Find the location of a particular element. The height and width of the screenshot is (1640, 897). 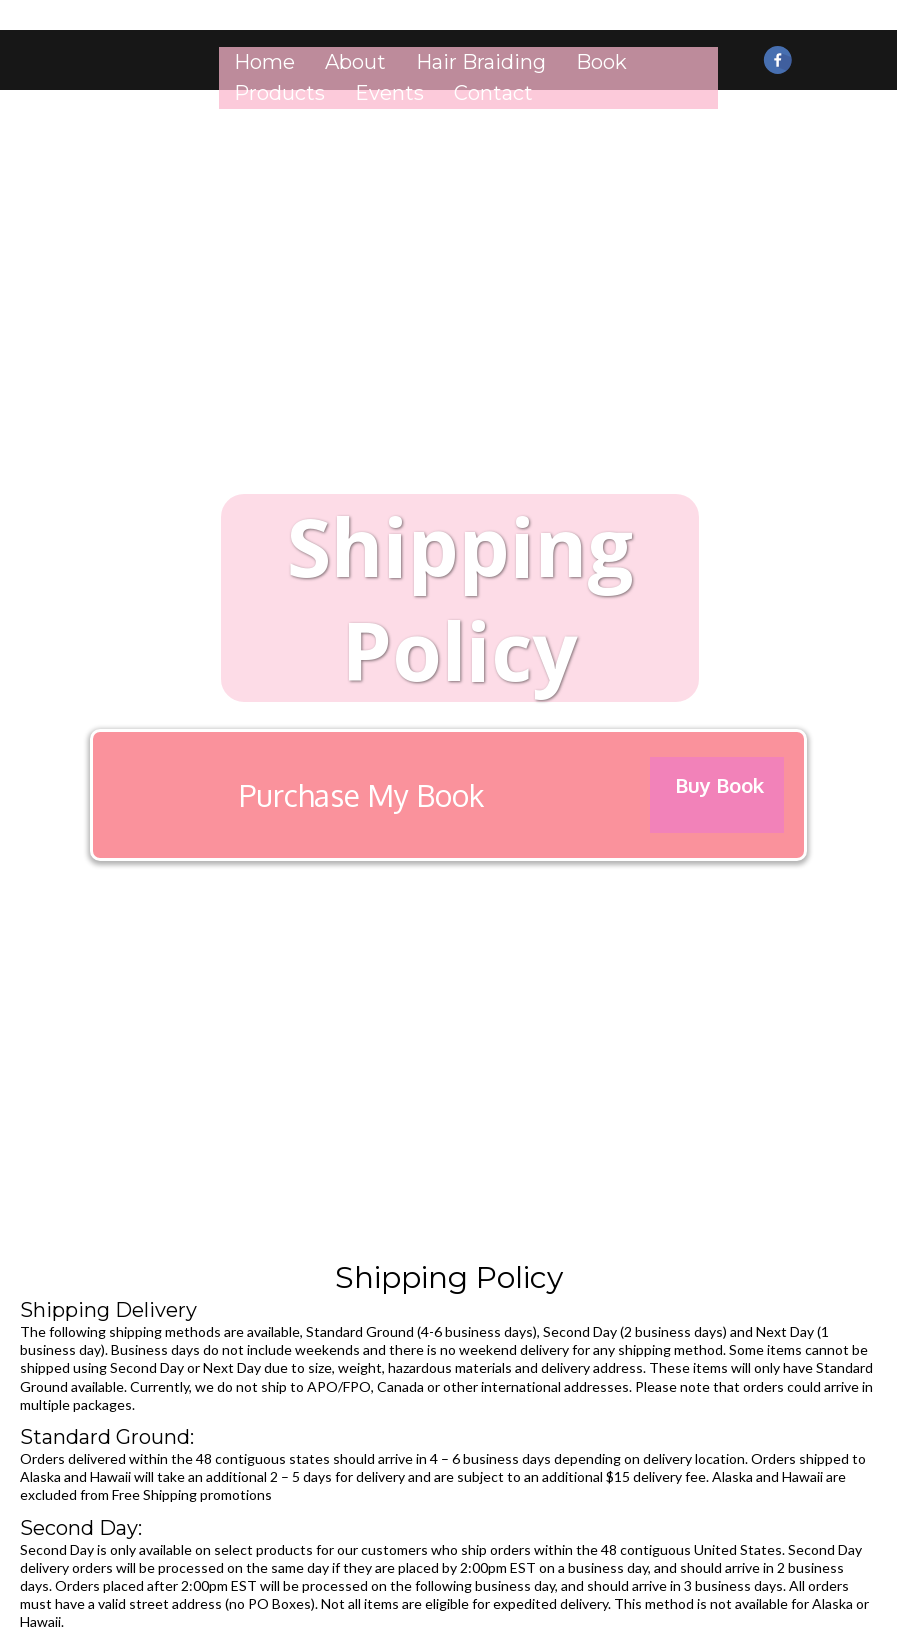

[https://youtu.be/umOrmNX9kiU] is located at coordinates (857, 49).